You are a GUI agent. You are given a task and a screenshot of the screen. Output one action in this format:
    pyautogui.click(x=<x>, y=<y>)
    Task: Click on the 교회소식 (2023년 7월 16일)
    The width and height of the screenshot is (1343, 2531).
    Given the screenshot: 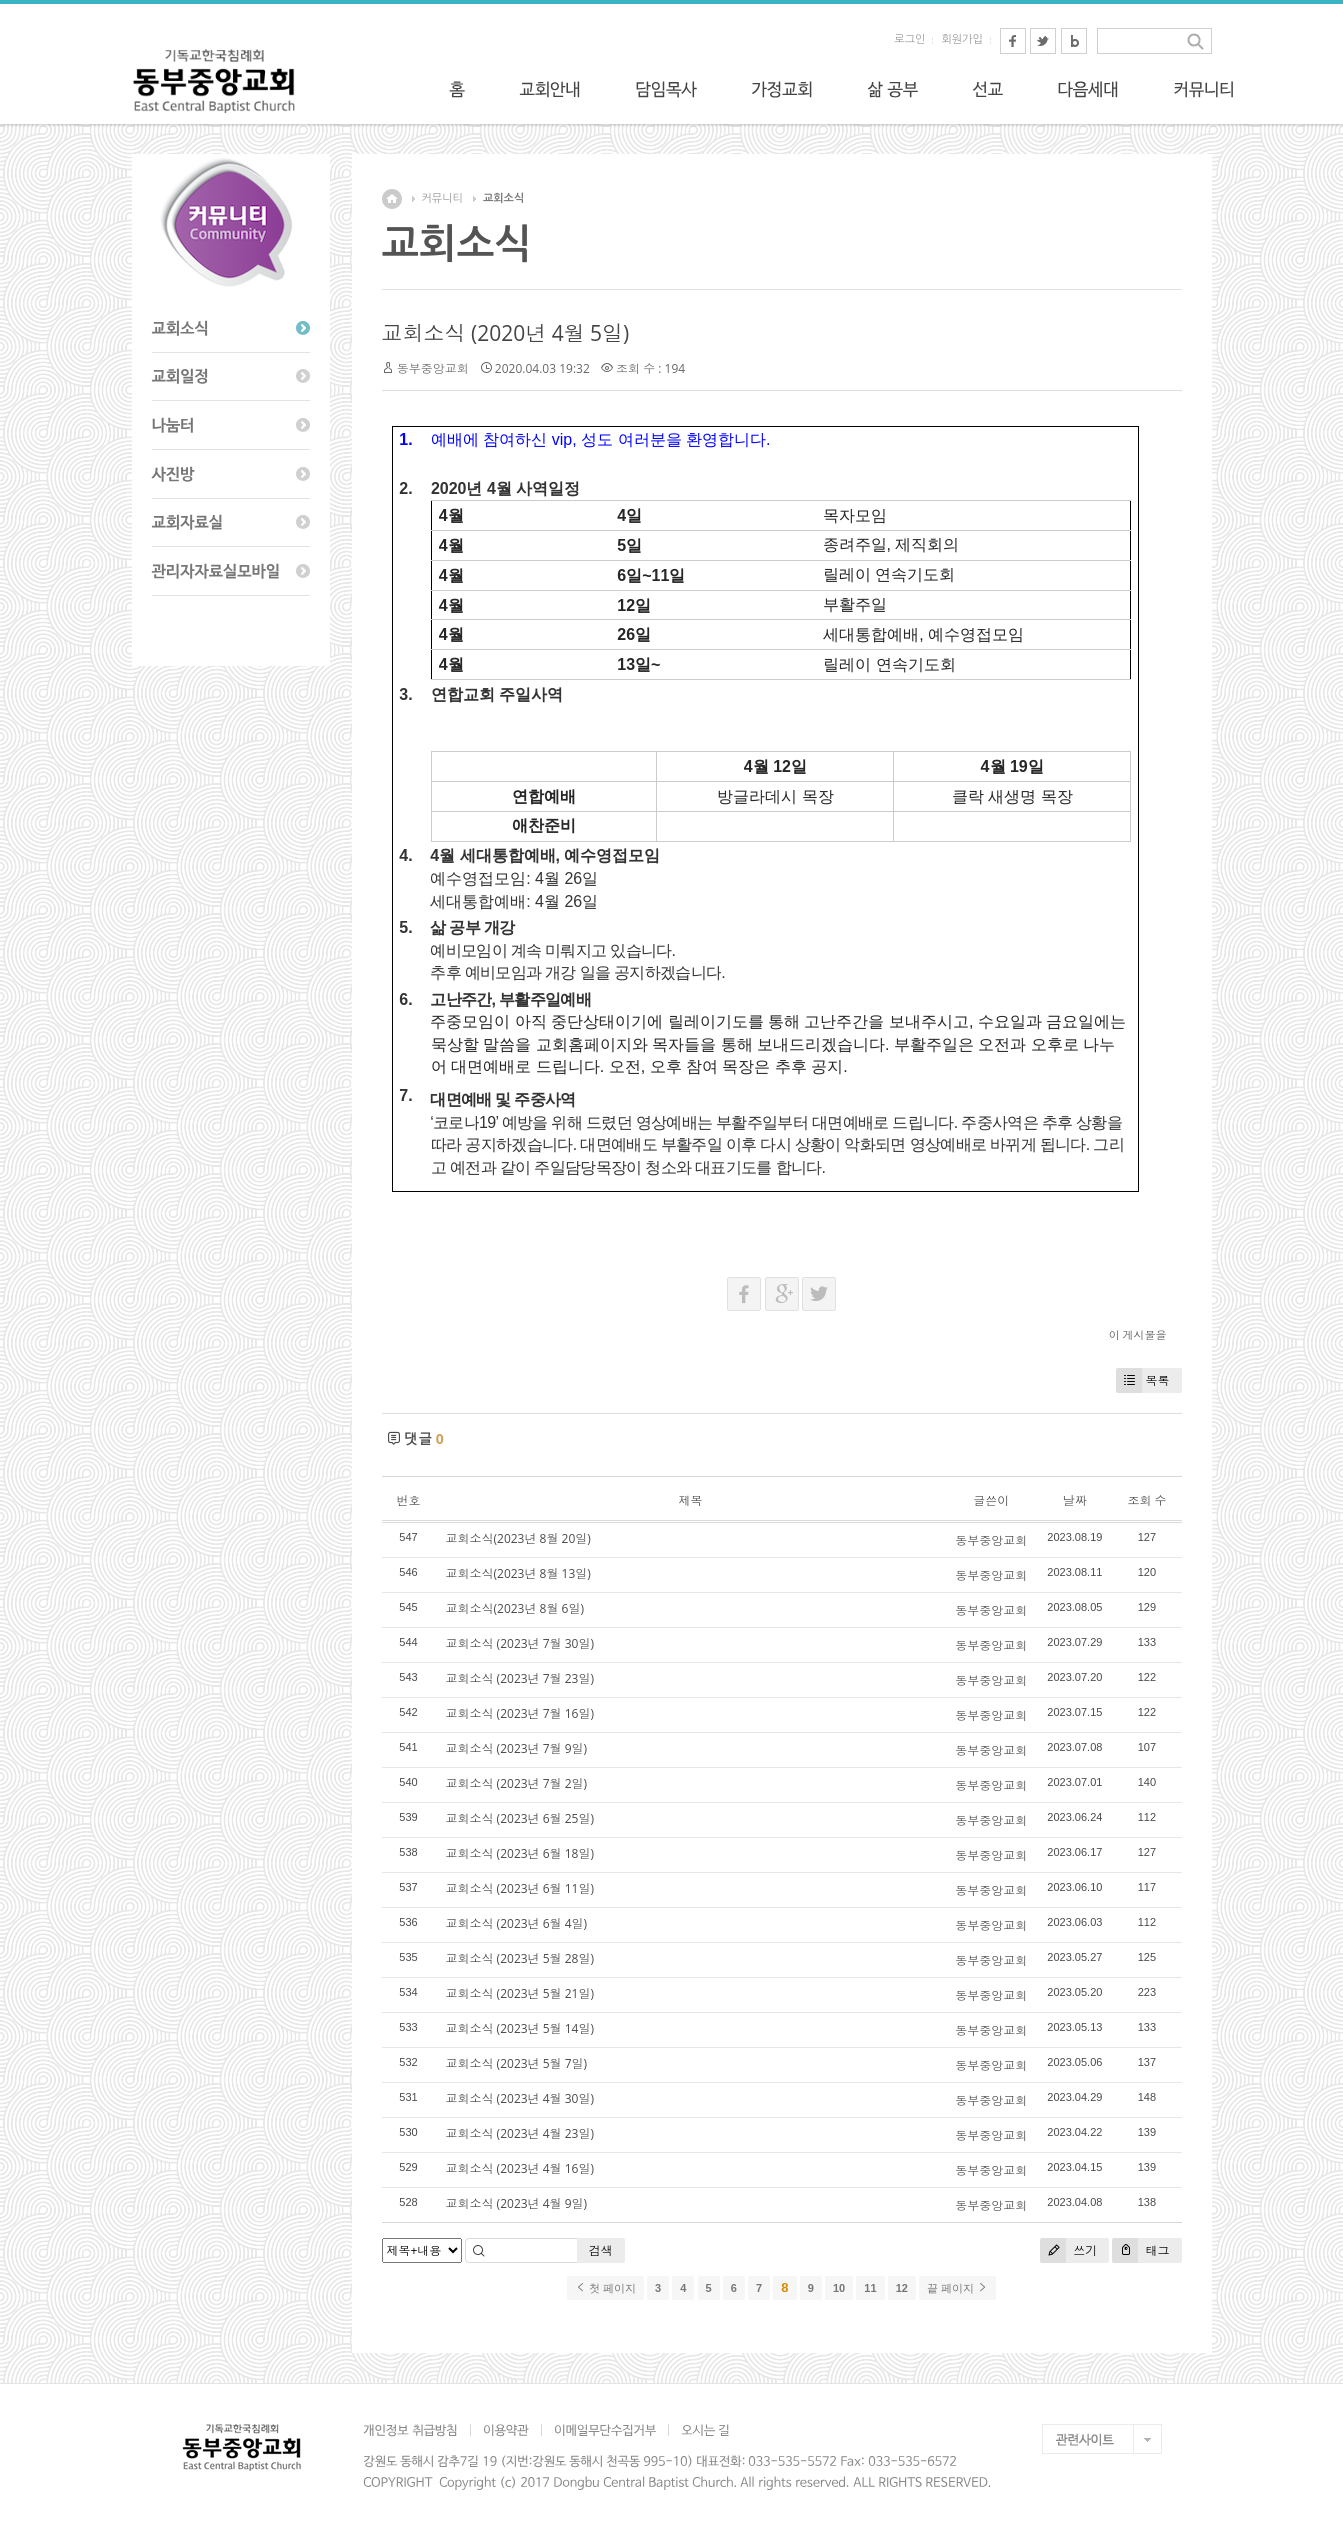 What is the action you would take?
    pyautogui.click(x=520, y=1713)
    